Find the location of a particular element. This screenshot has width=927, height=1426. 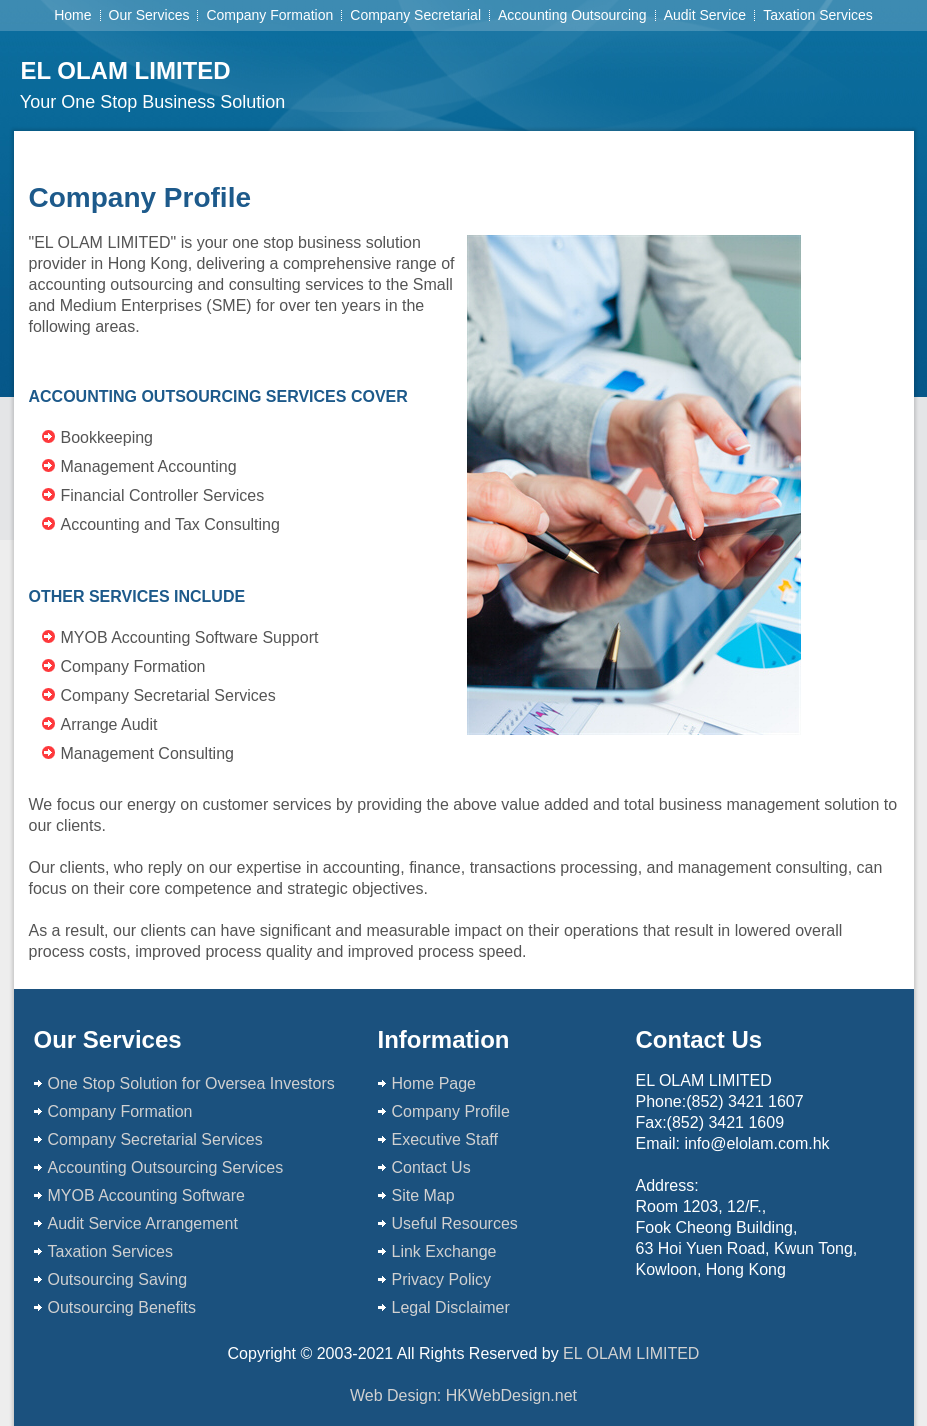

Site Map is located at coordinates (423, 1195).